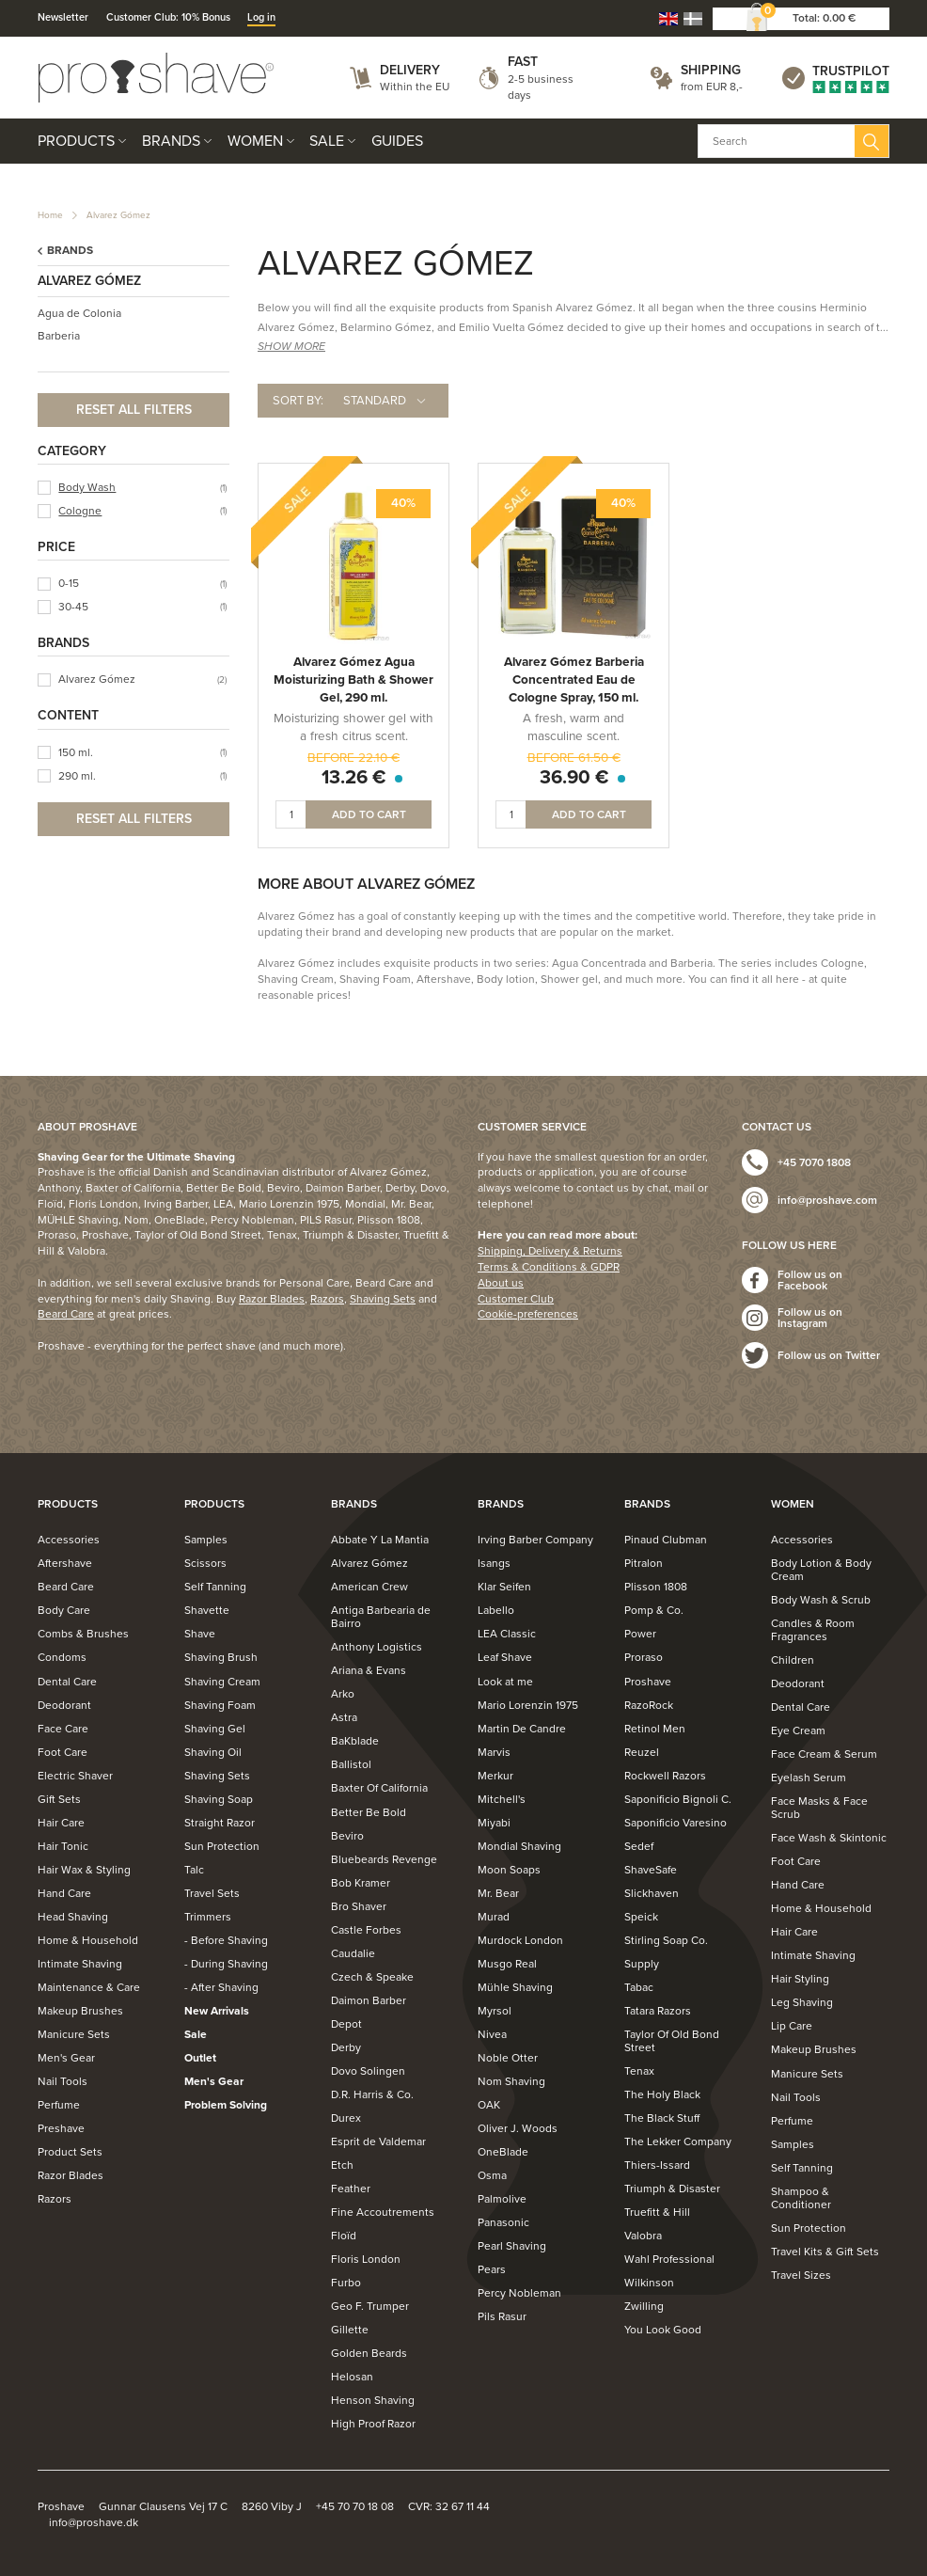 The image size is (927, 2576). I want to click on Look at me, so click(505, 1681).